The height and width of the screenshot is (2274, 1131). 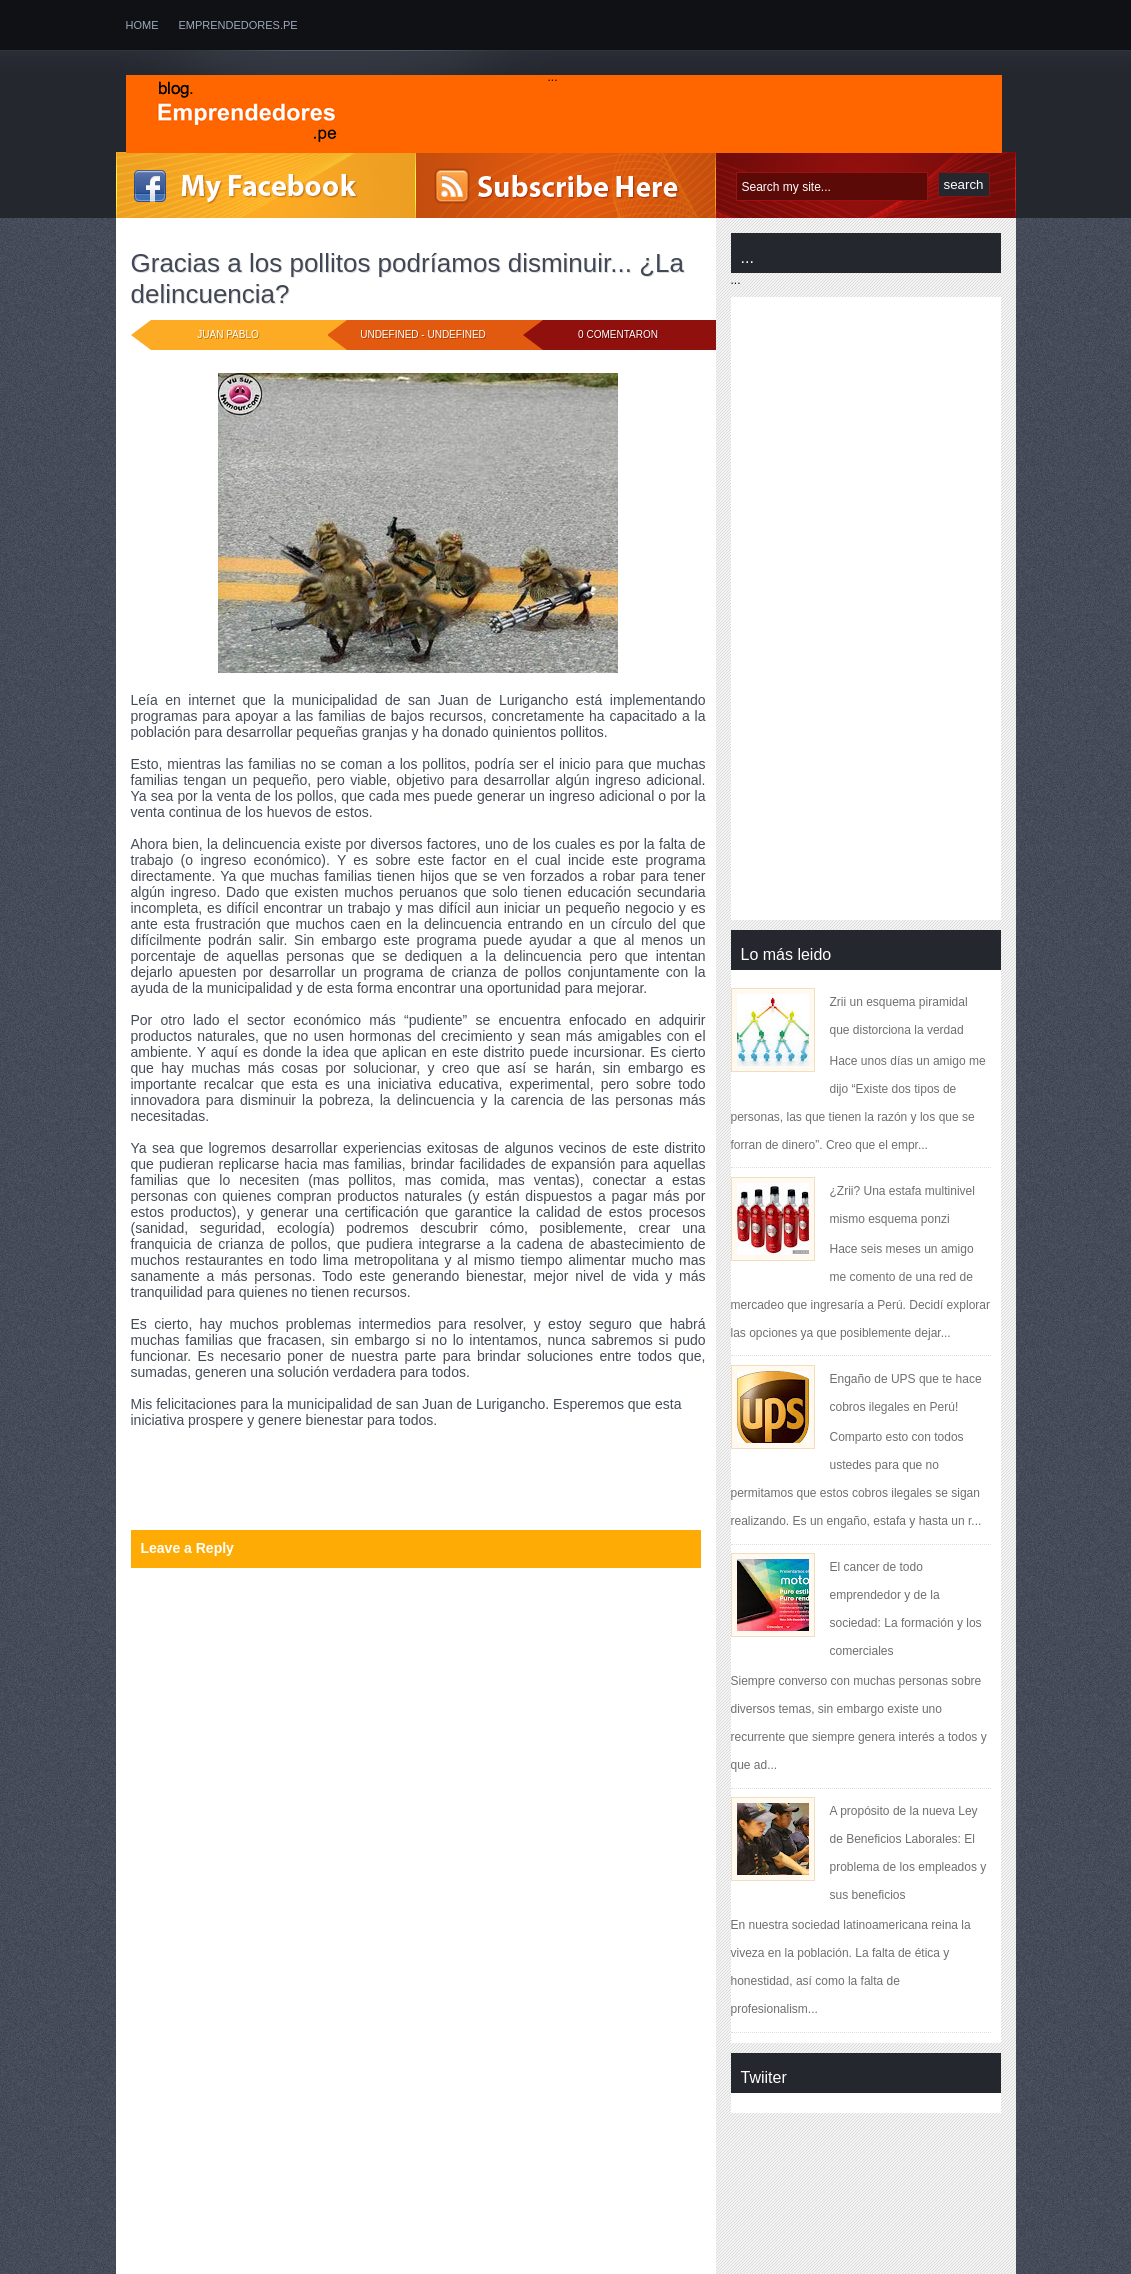 I want to click on innovación, so click(x=317, y=1474).